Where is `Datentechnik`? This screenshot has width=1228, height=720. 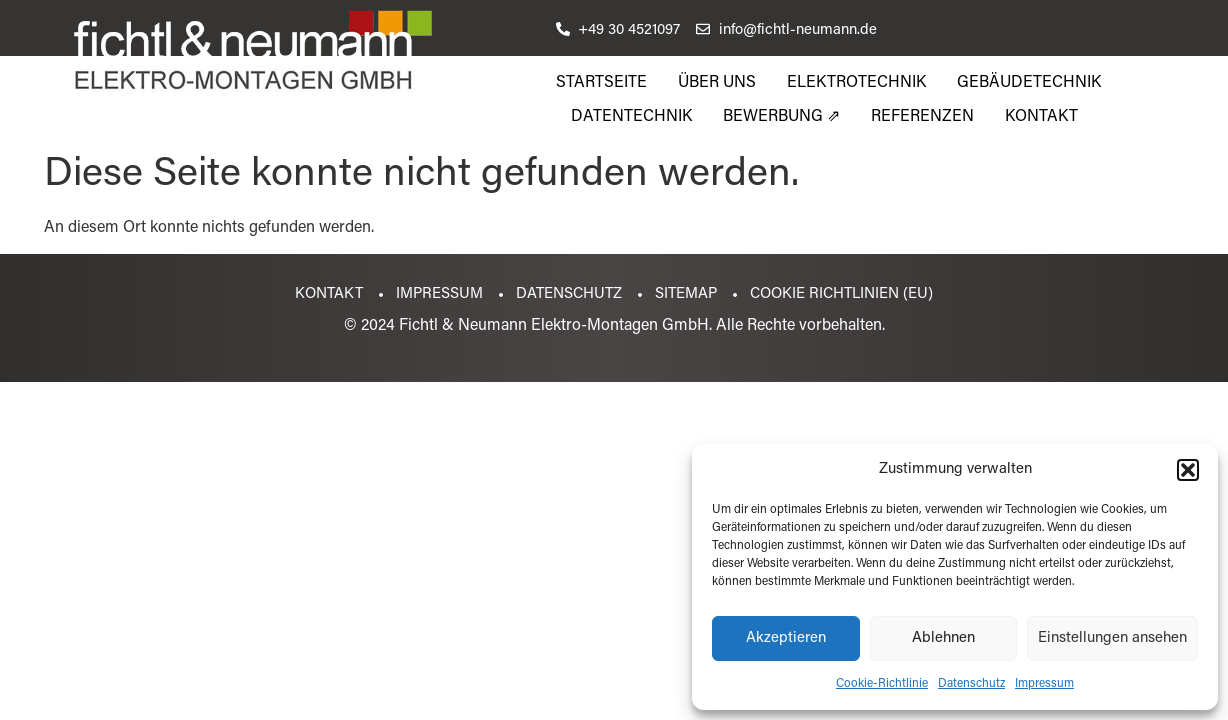
Datentechnik is located at coordinates (631, 117).